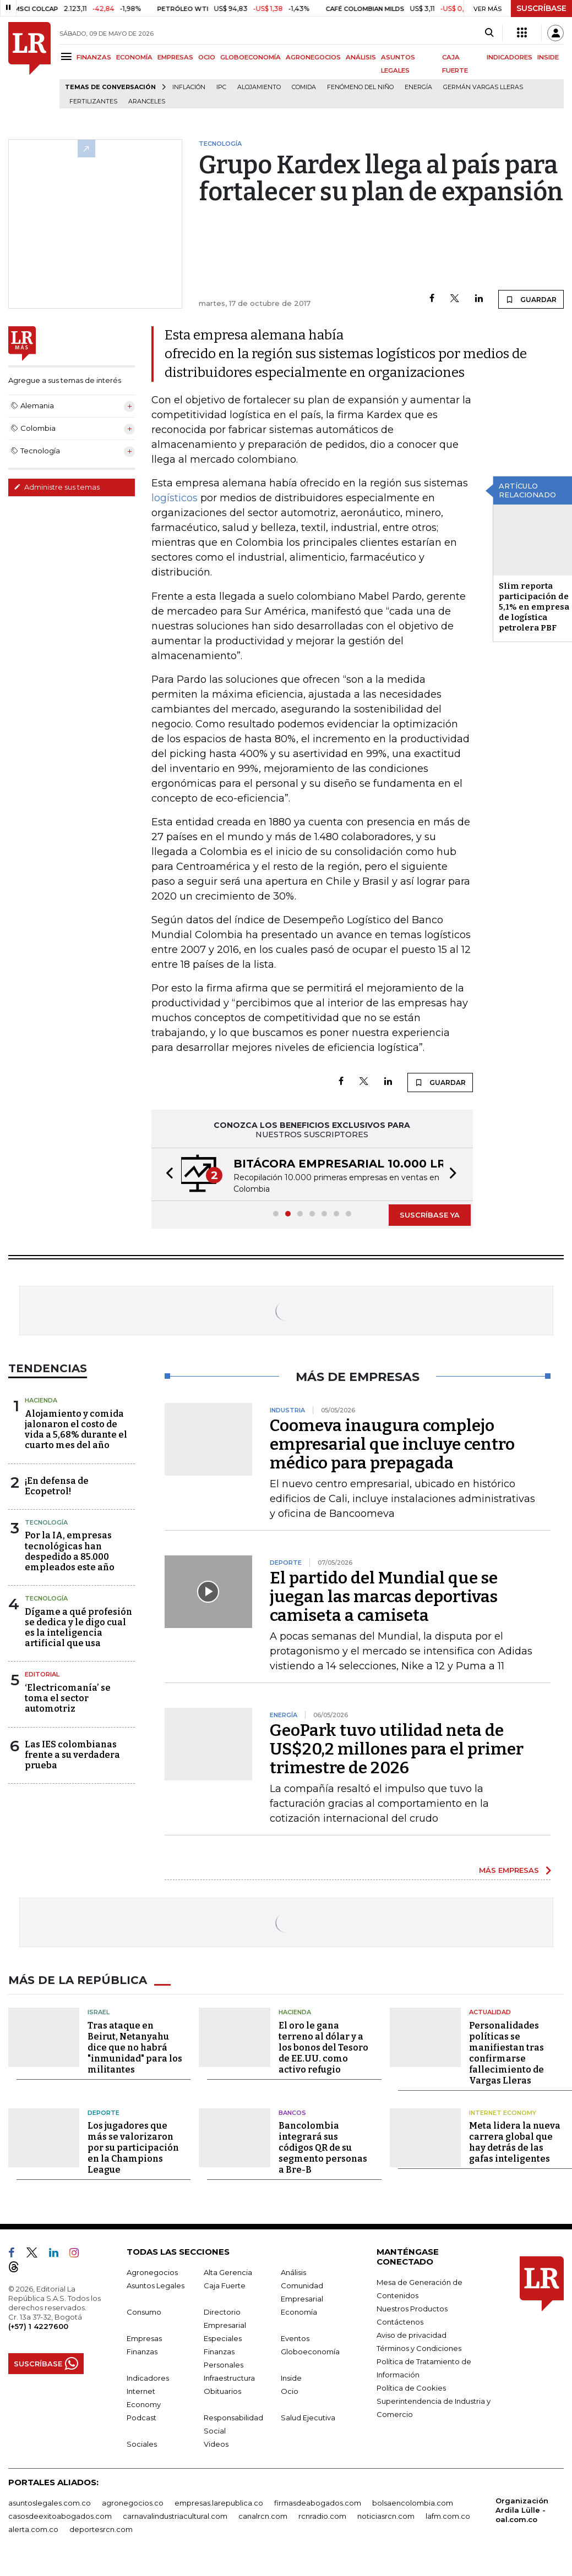 This screenshot has width=572, height=2576. I want to click on Deporte, so click(103, 2113).